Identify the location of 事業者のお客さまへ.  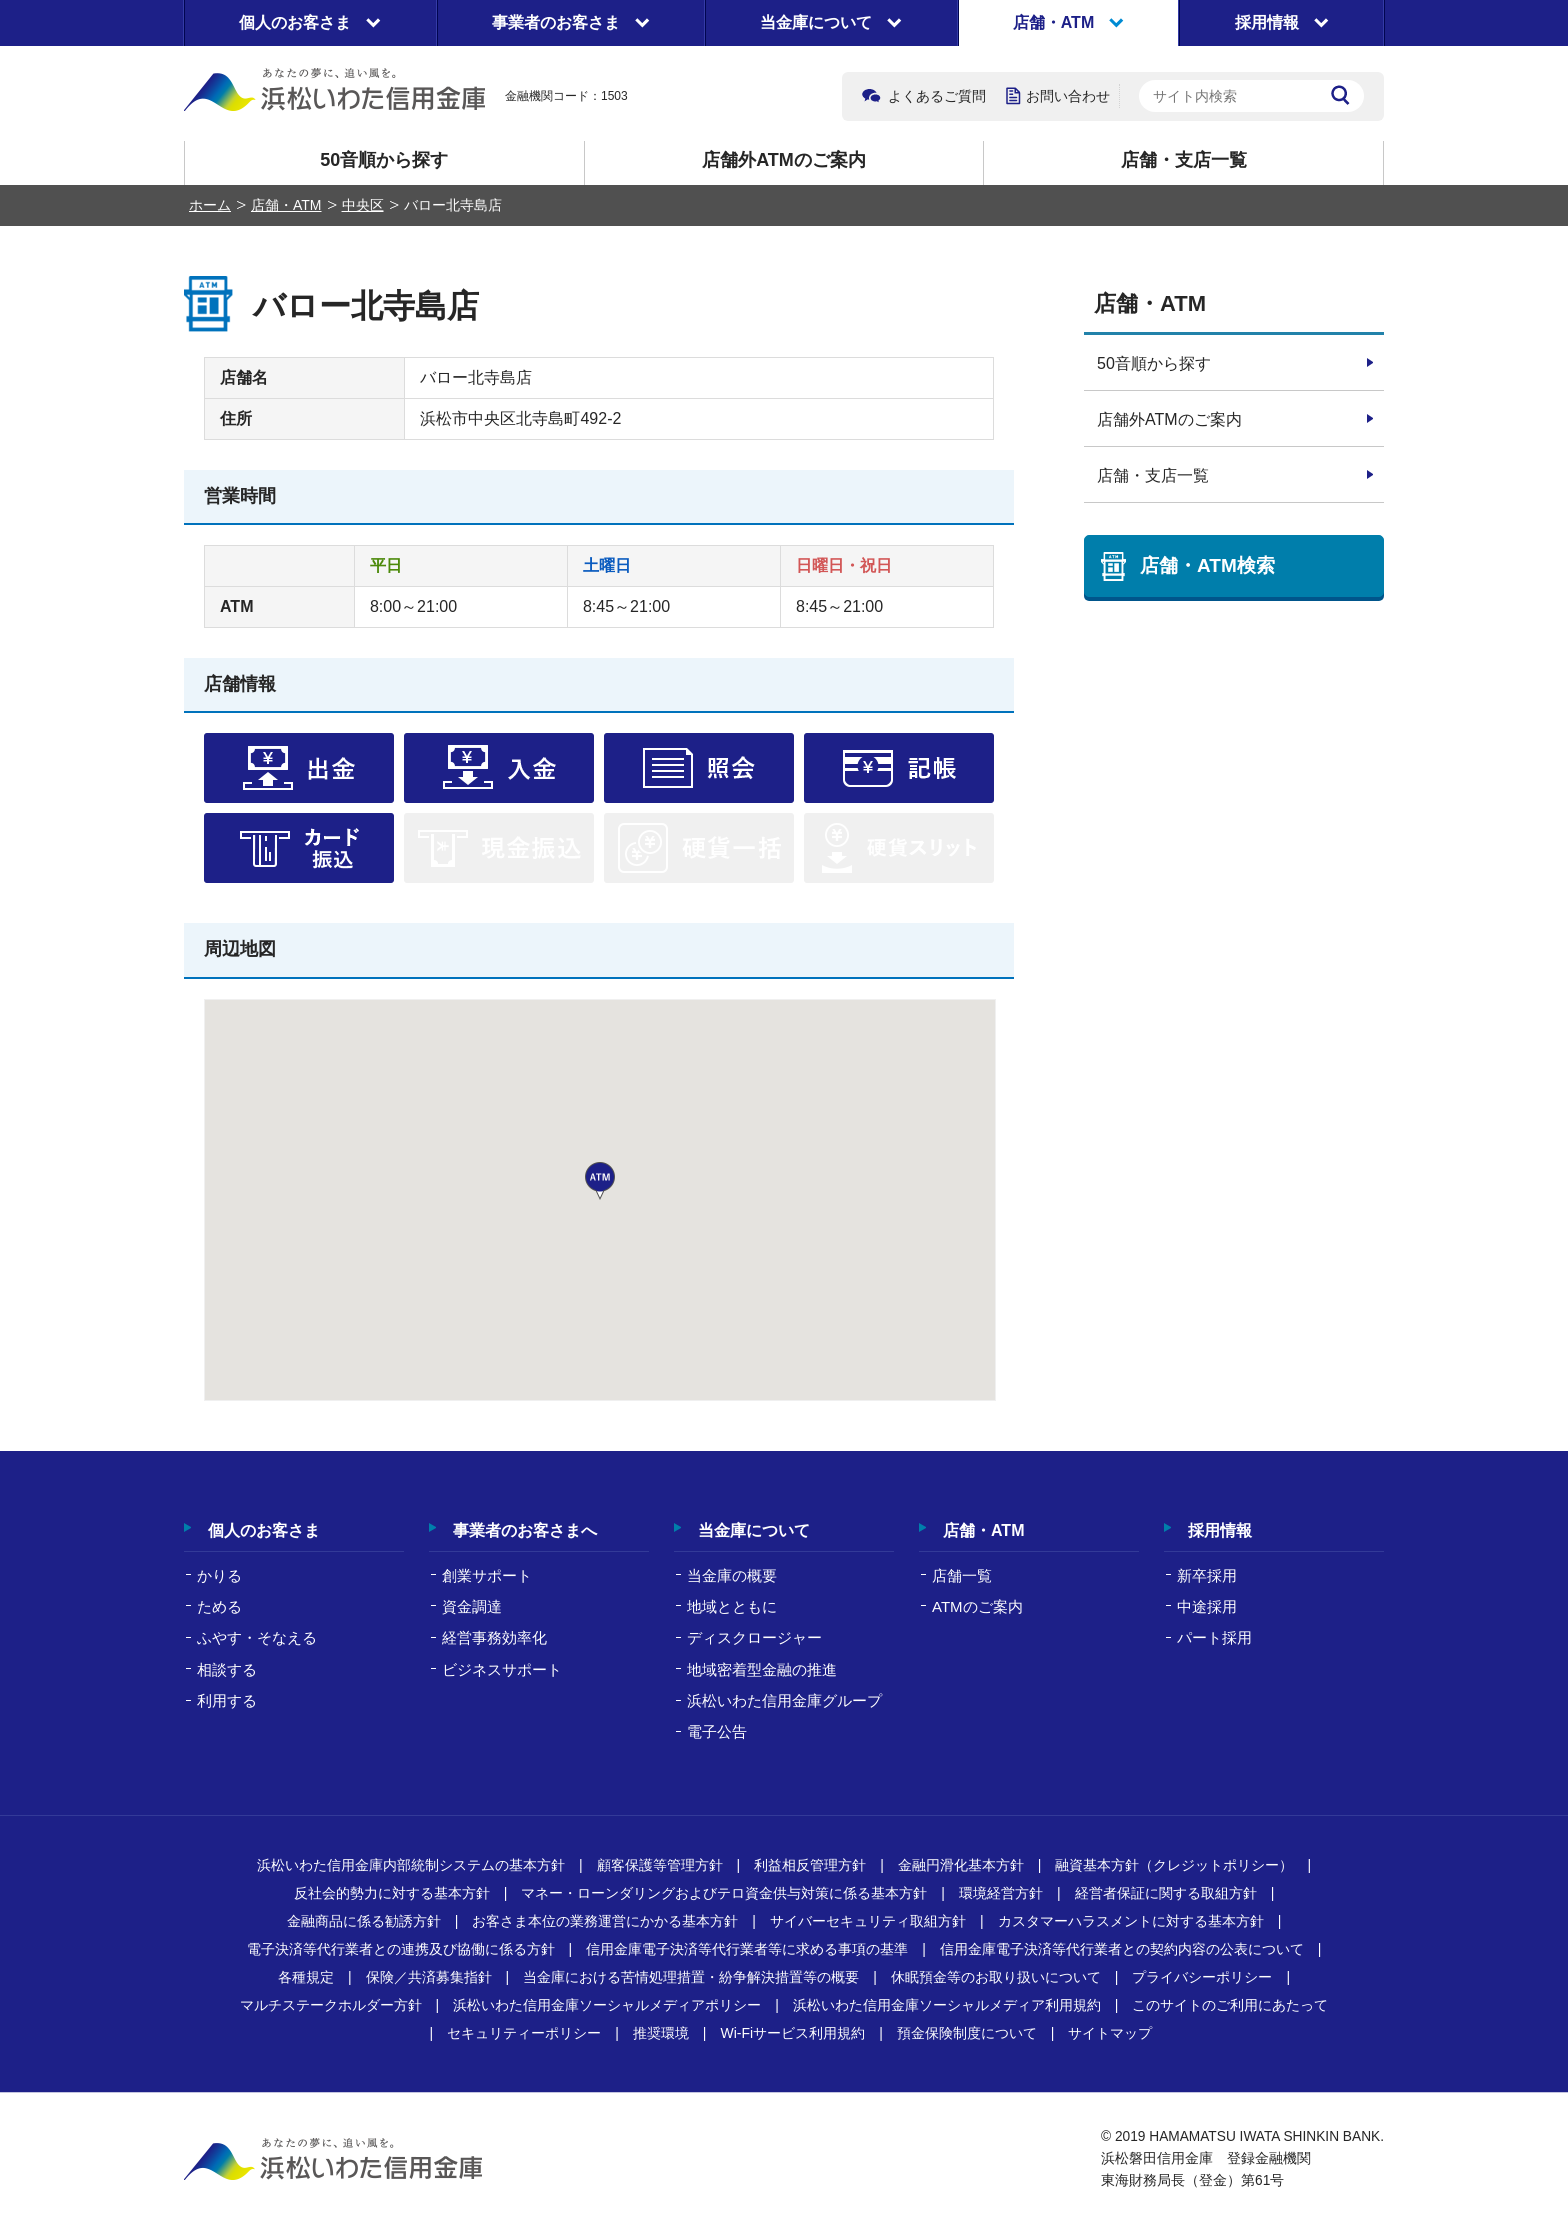
(525, 1530).